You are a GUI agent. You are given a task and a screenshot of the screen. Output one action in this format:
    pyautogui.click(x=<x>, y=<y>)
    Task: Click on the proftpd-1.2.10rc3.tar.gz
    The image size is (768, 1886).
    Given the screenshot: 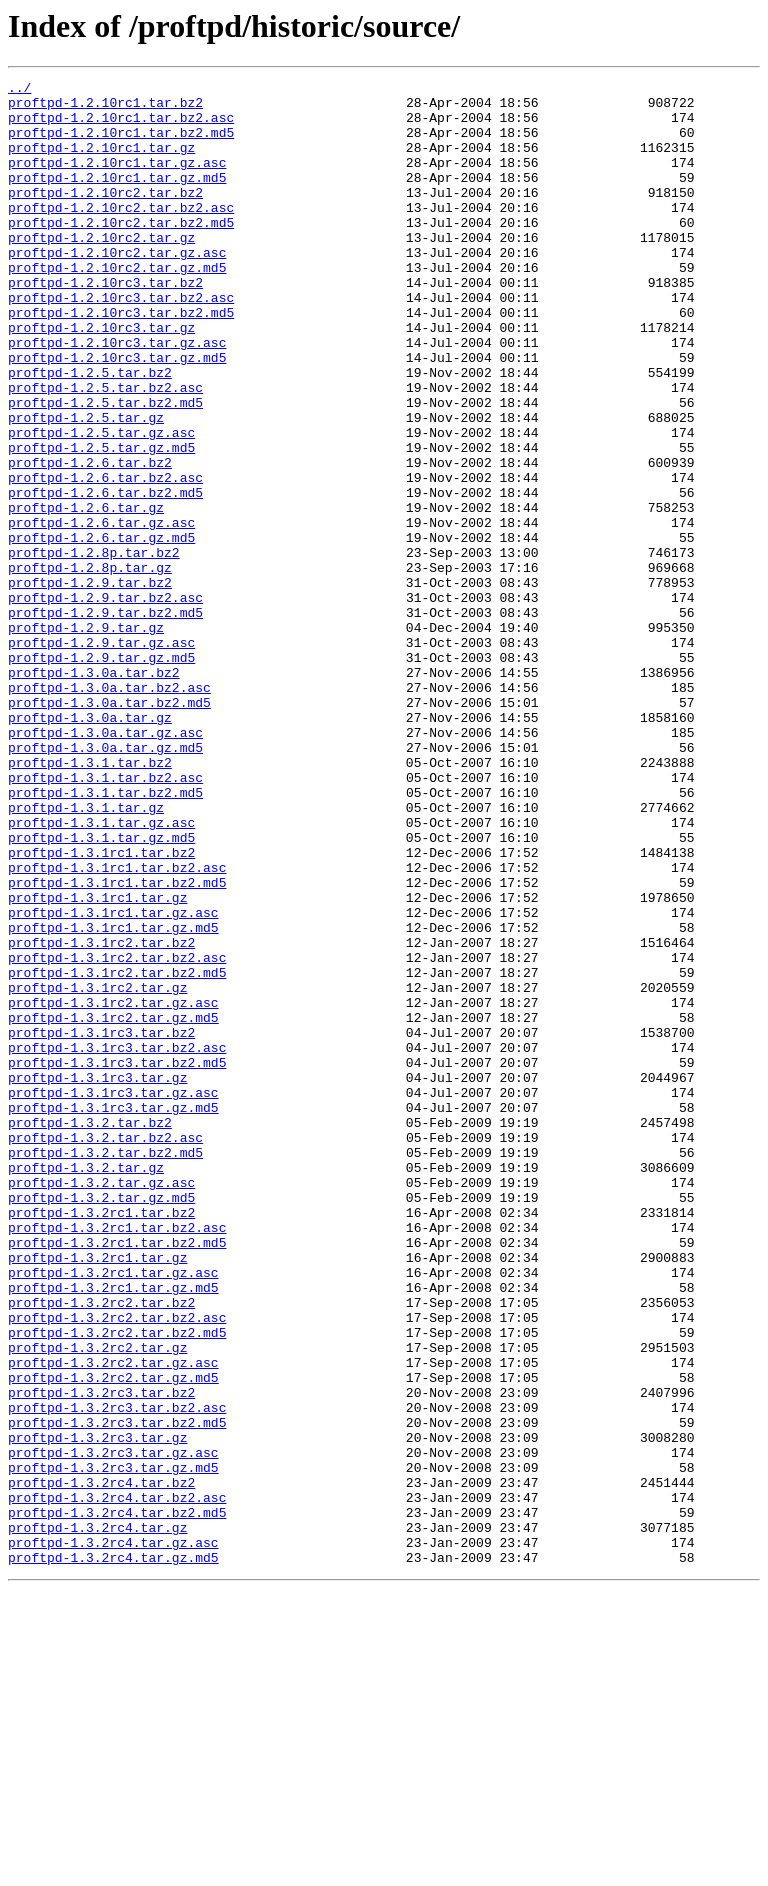 What is the action you would take?
    pyautogui.click(x=101, y=378)
    